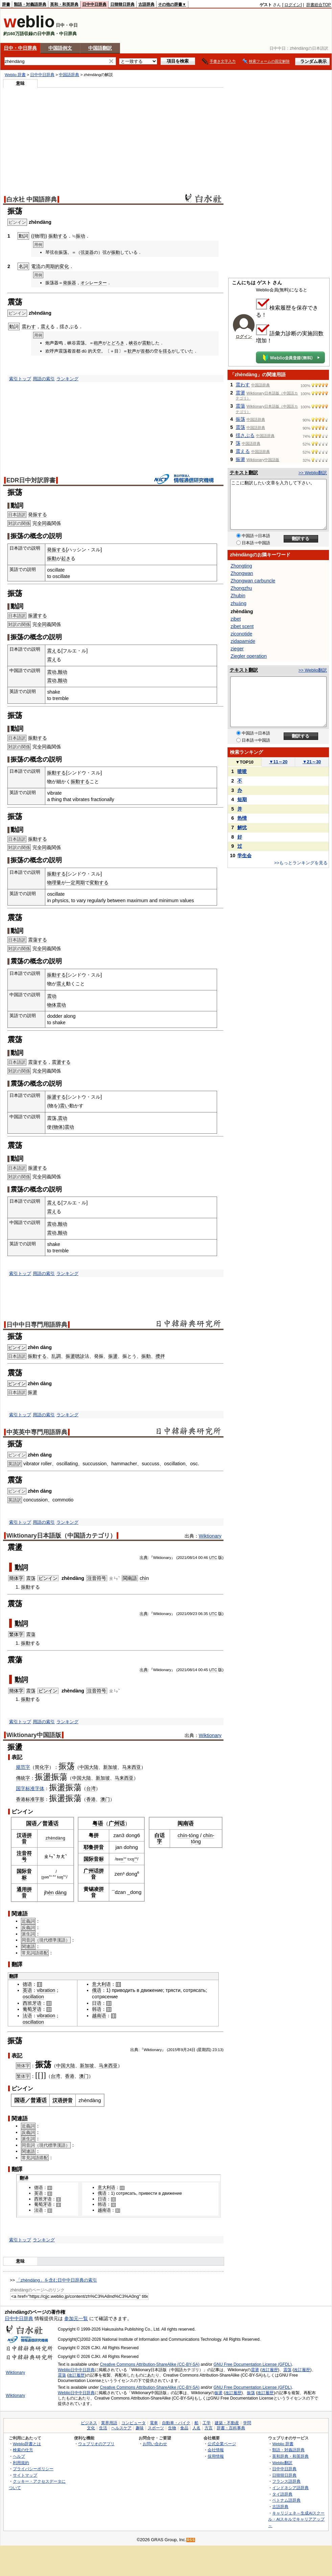 The height and width of the screenshot is (2576, 332). Describe the element at coordinates (149, 2364) in the screenshot. I see `Creative Commons Attribution-ShareAlike (CC-BY-SA)` at that location.